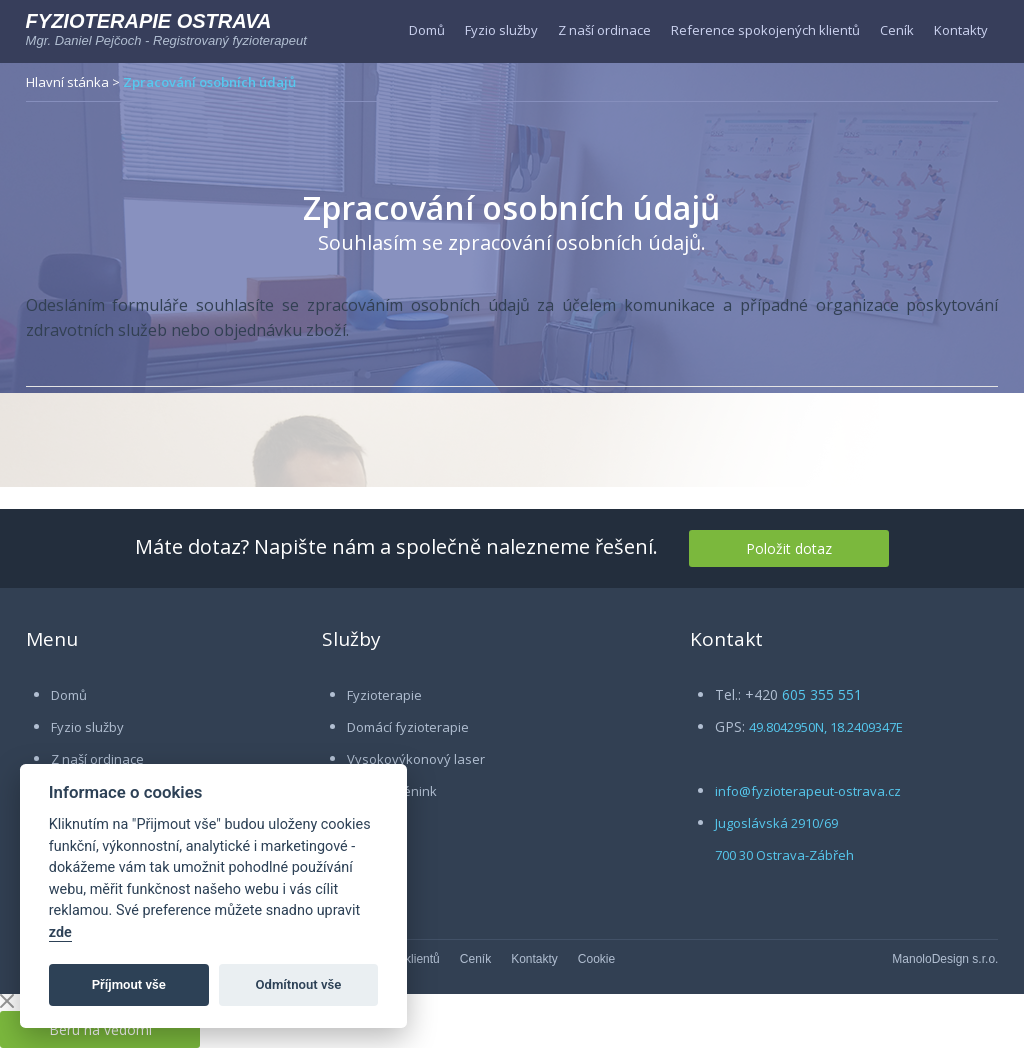  What do you see at coordinates (604, 30) in the screenshot?
I see `Z naší ordinace` at bounding box center [604, 30].